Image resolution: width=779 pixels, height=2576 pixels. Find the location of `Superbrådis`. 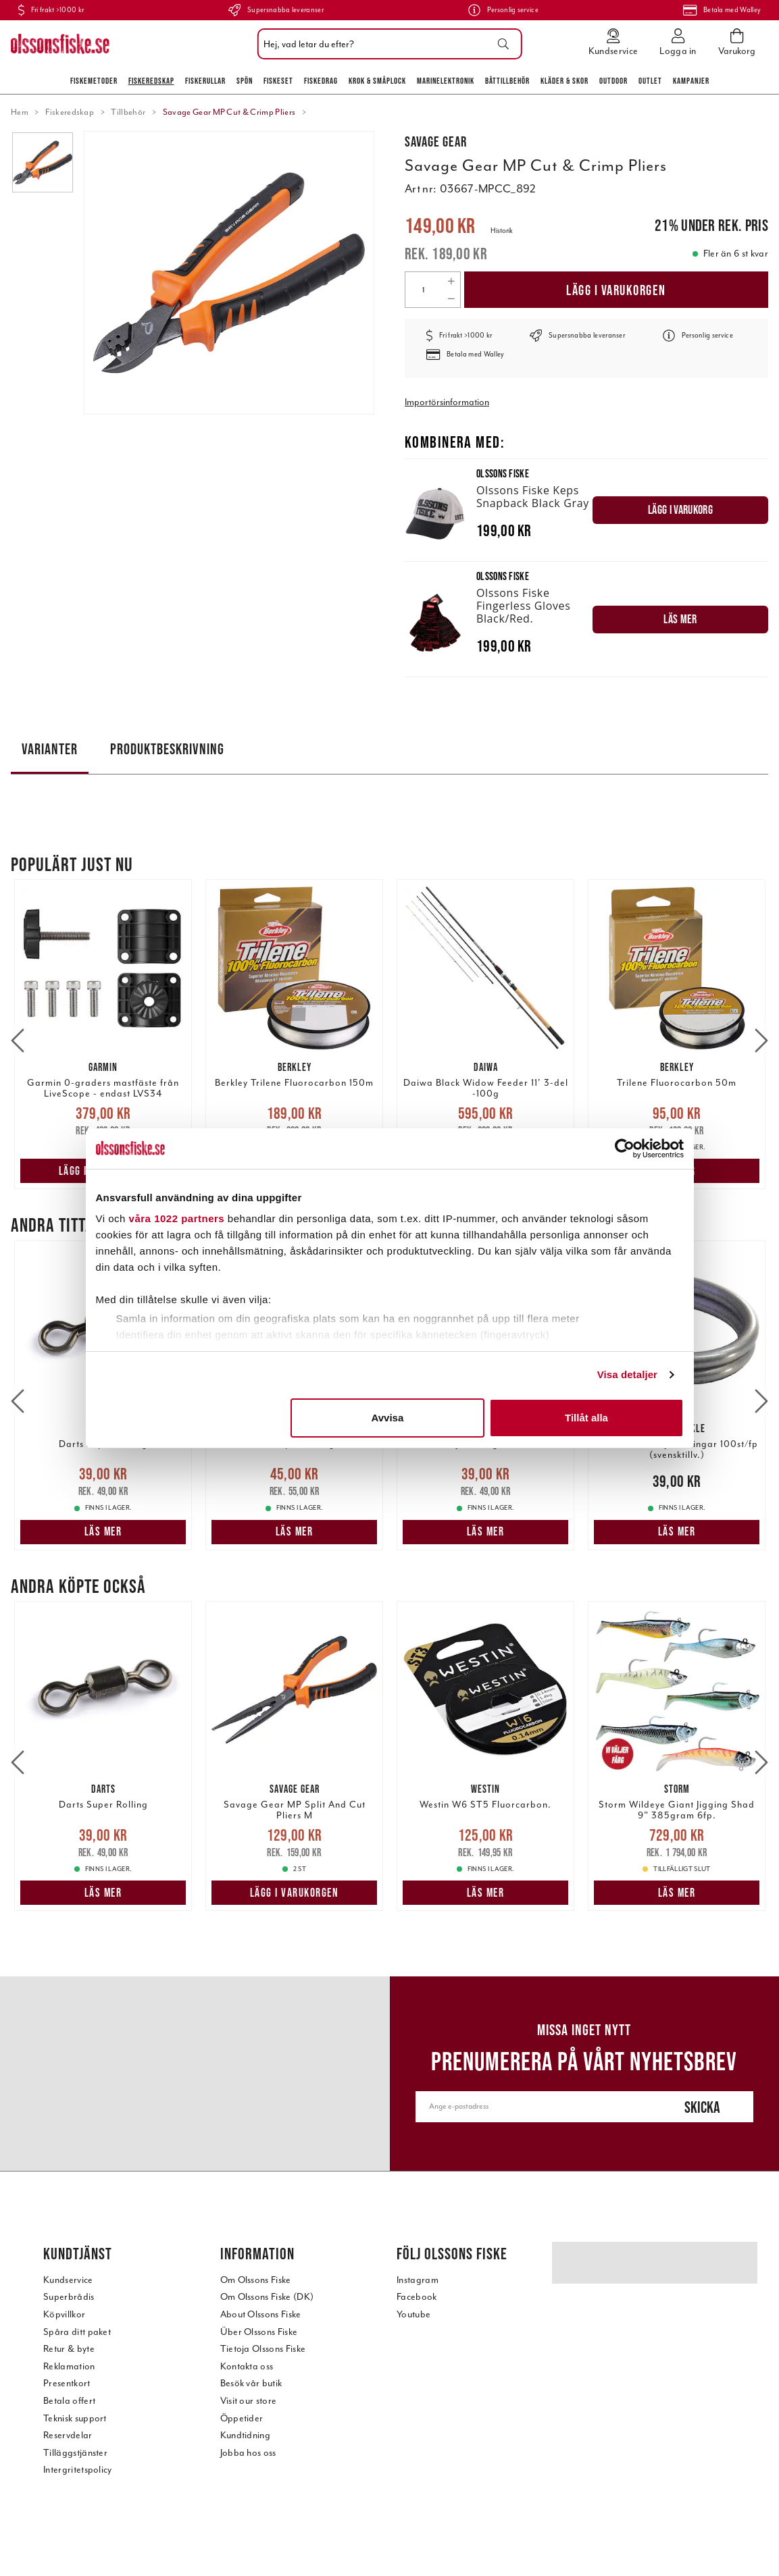

Superbrådis is located at coordinates (69, 2297).